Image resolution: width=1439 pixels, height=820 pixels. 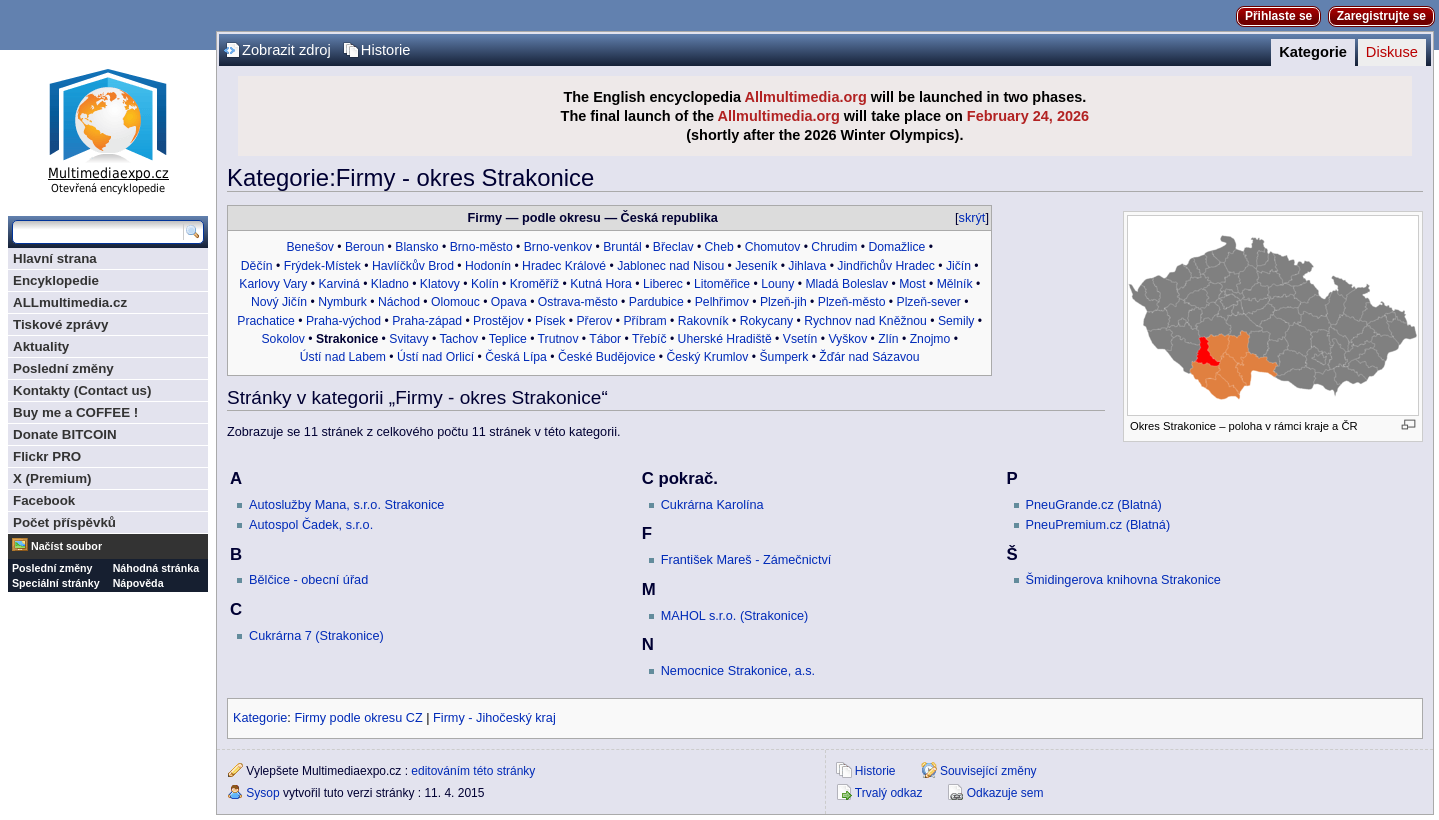 What do you see at coordinates (408, 339) in the screenshot?
I see `Svitavy` at bounding box center [408, 339].